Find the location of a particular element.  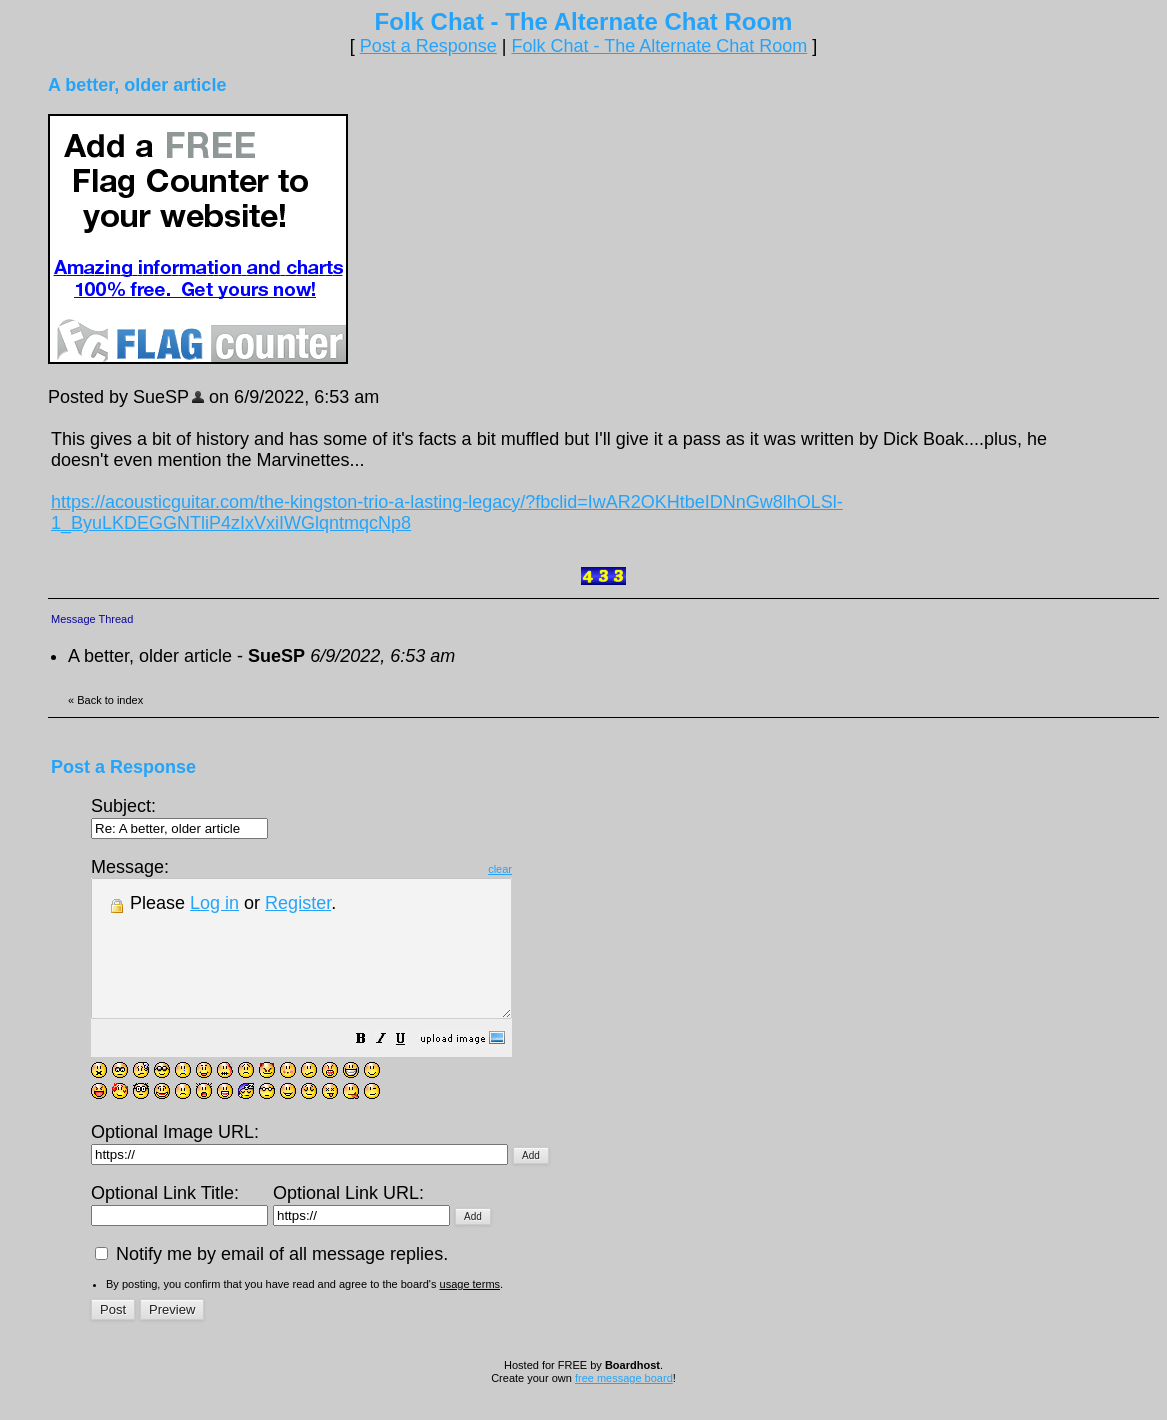

Register is located at coordinates (298, 903).